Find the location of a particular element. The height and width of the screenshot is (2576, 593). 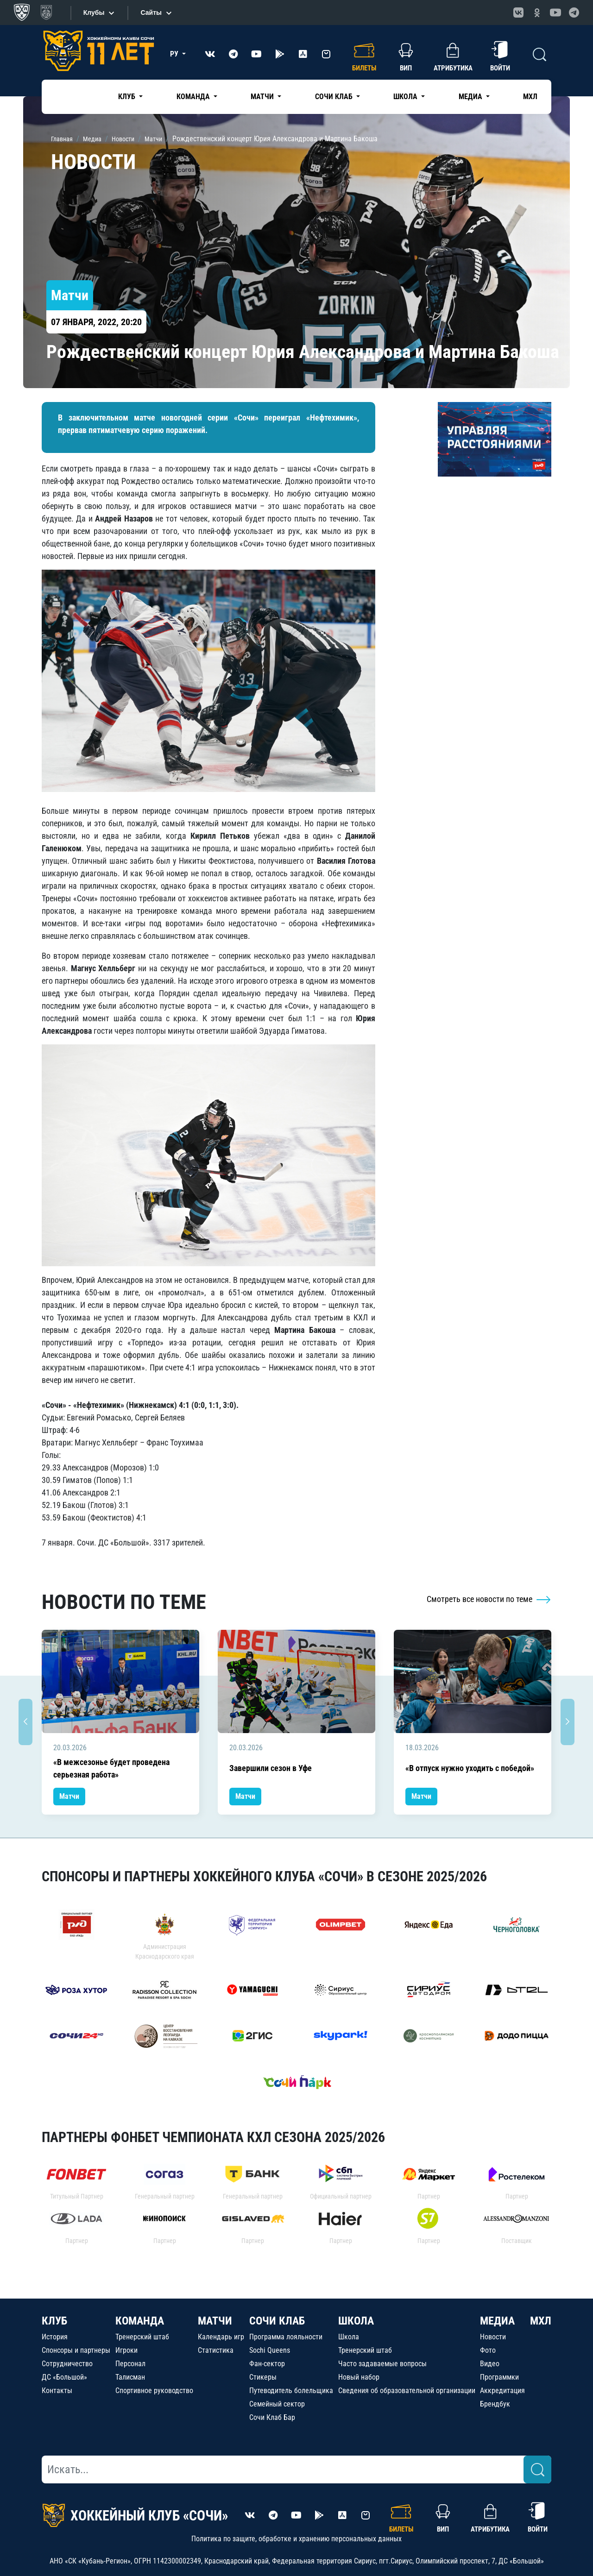

«В отпуск нужно уходить с победой» is located at coordinates (469, 1768).